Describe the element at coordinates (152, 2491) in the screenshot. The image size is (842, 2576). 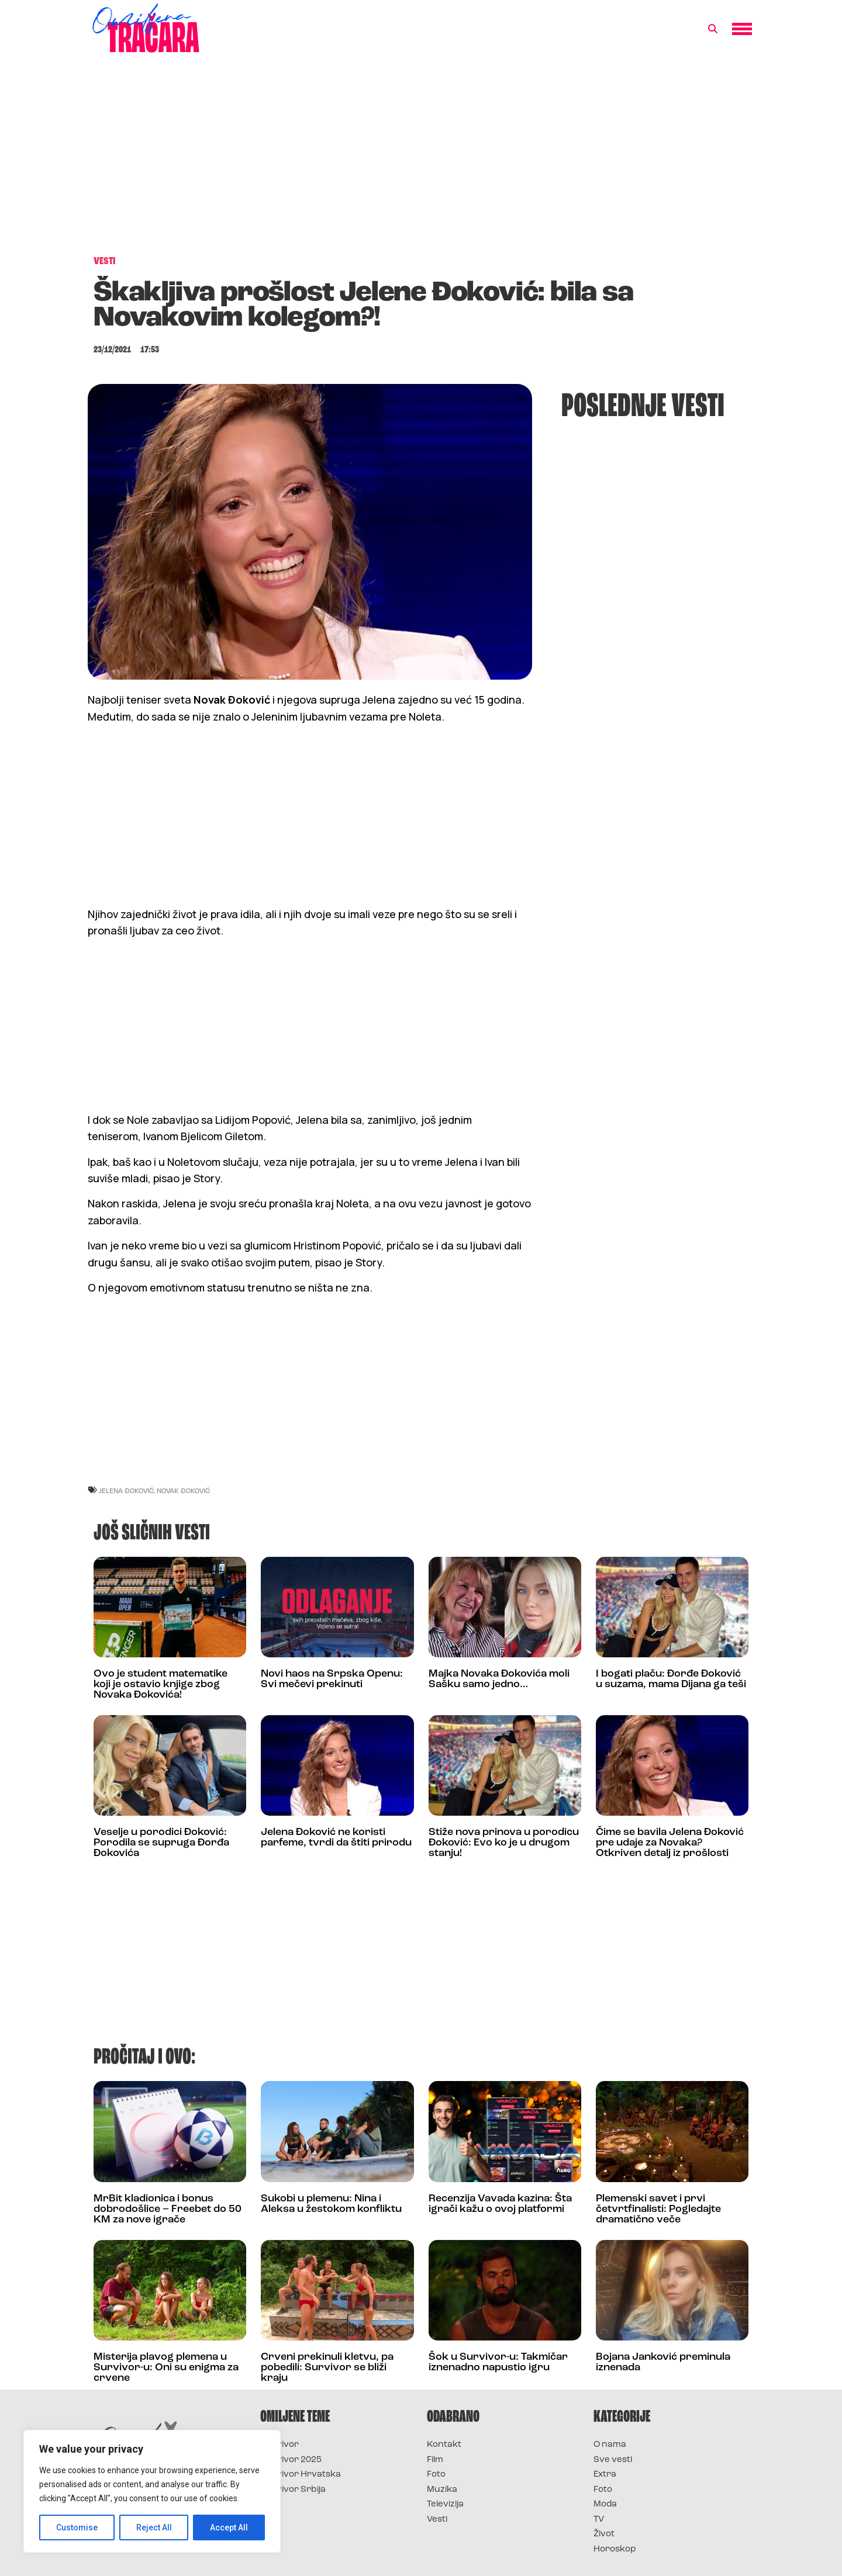
I see `[region]` at that location.